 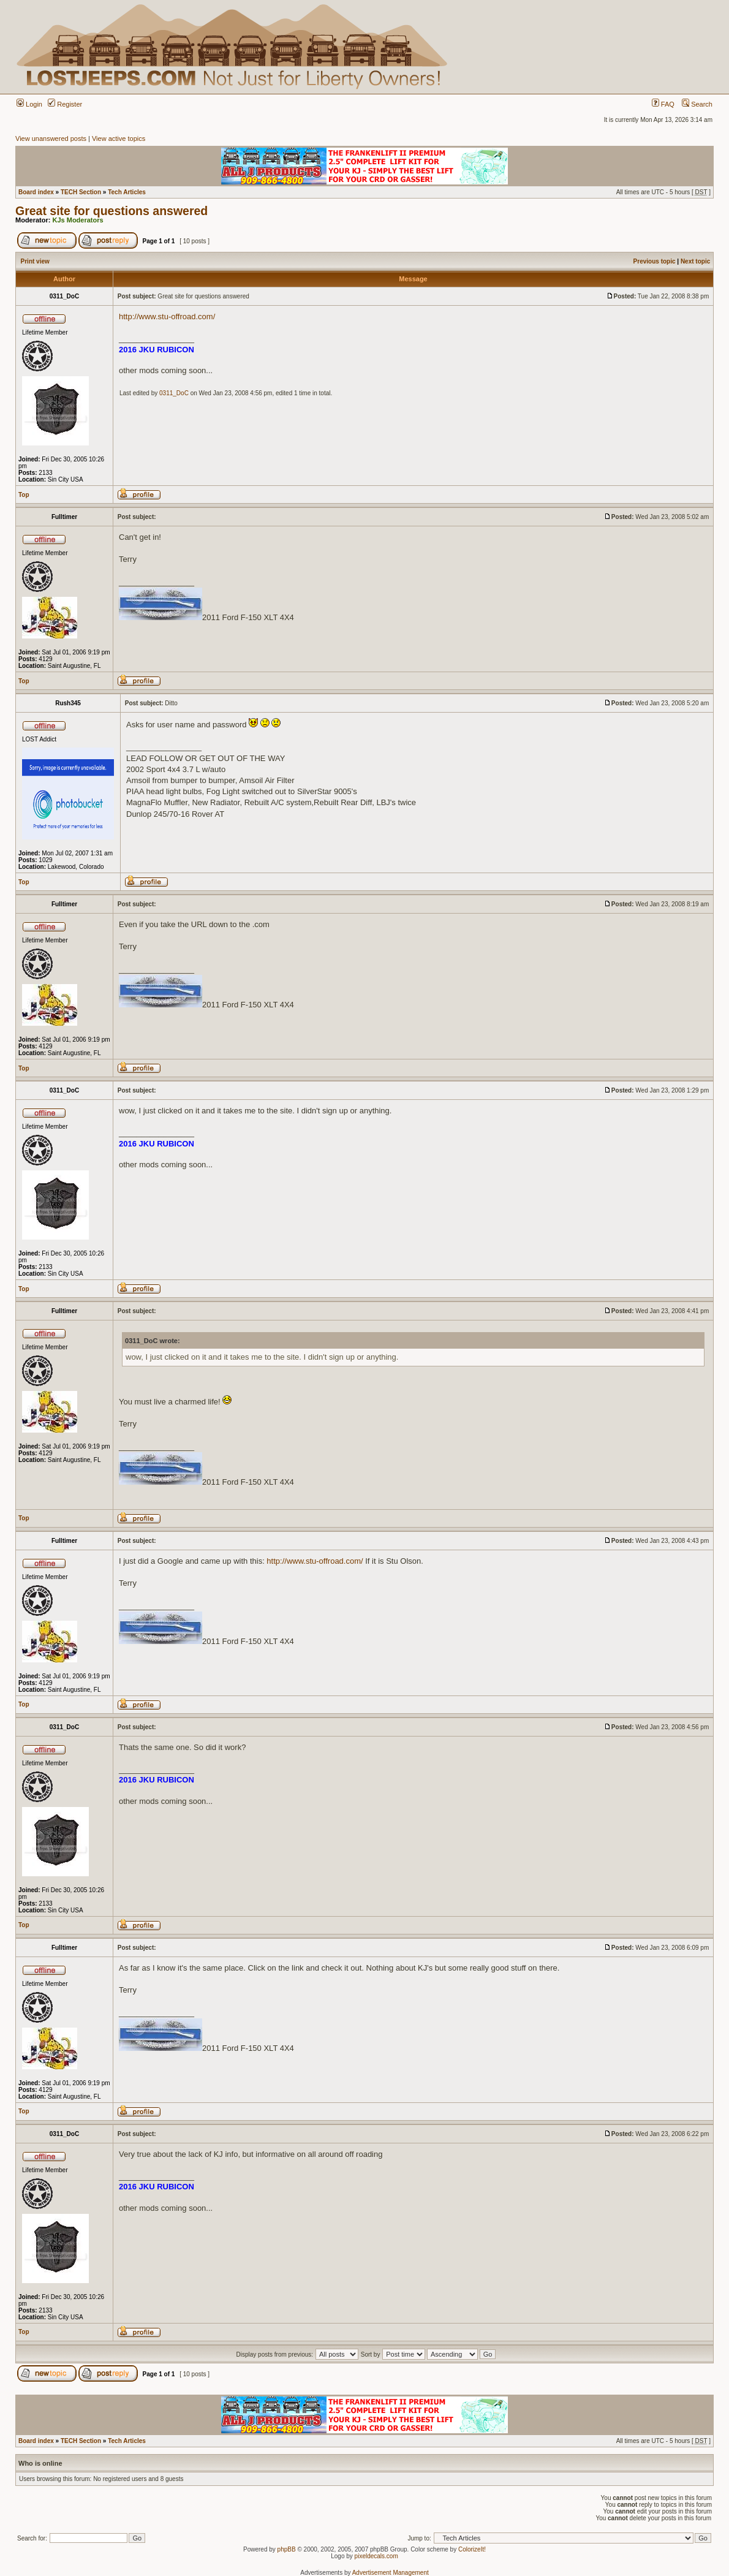 What do you see at coordinates (390, 2572) in the screenshot?
I see `Advertisement Management` at bounding box center [390, 2572].